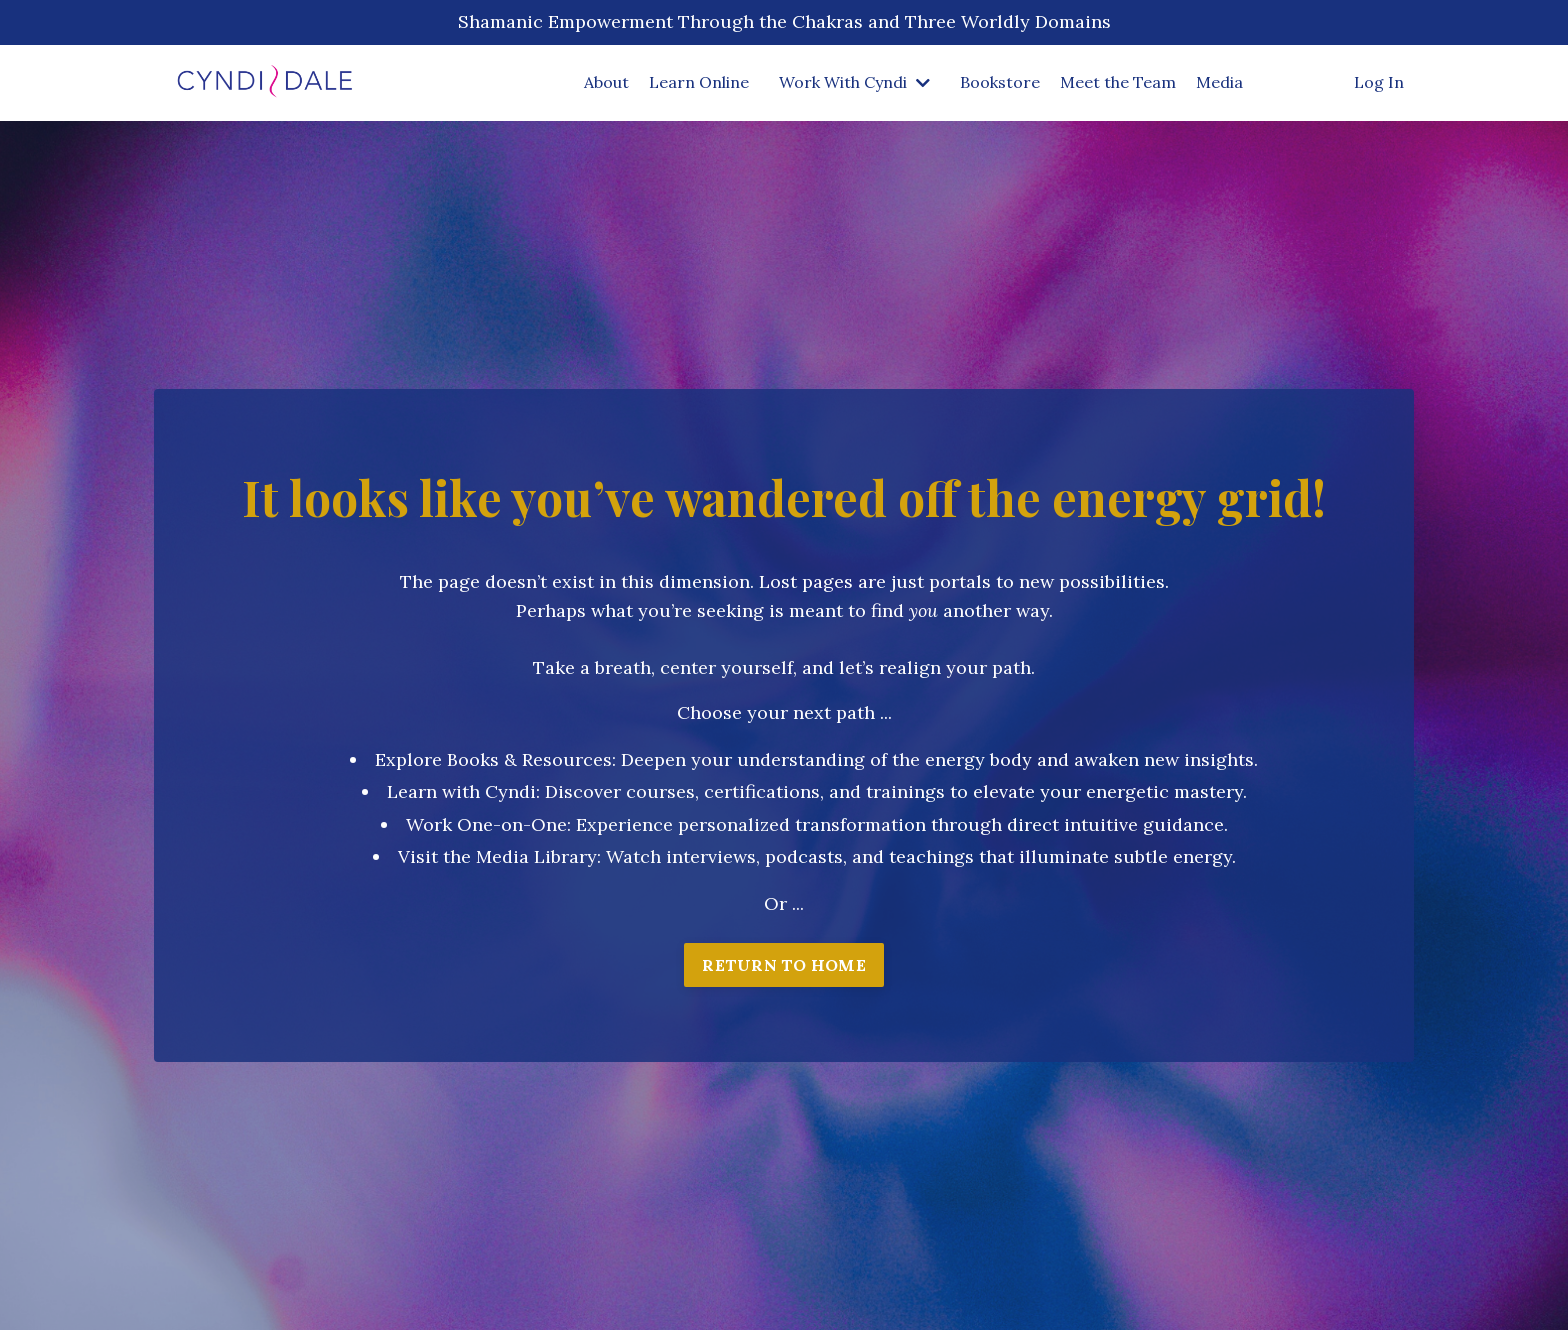  Describe the element at coordinates (503, 856) in the screenshot. I see `isit the Media Library` at that location.